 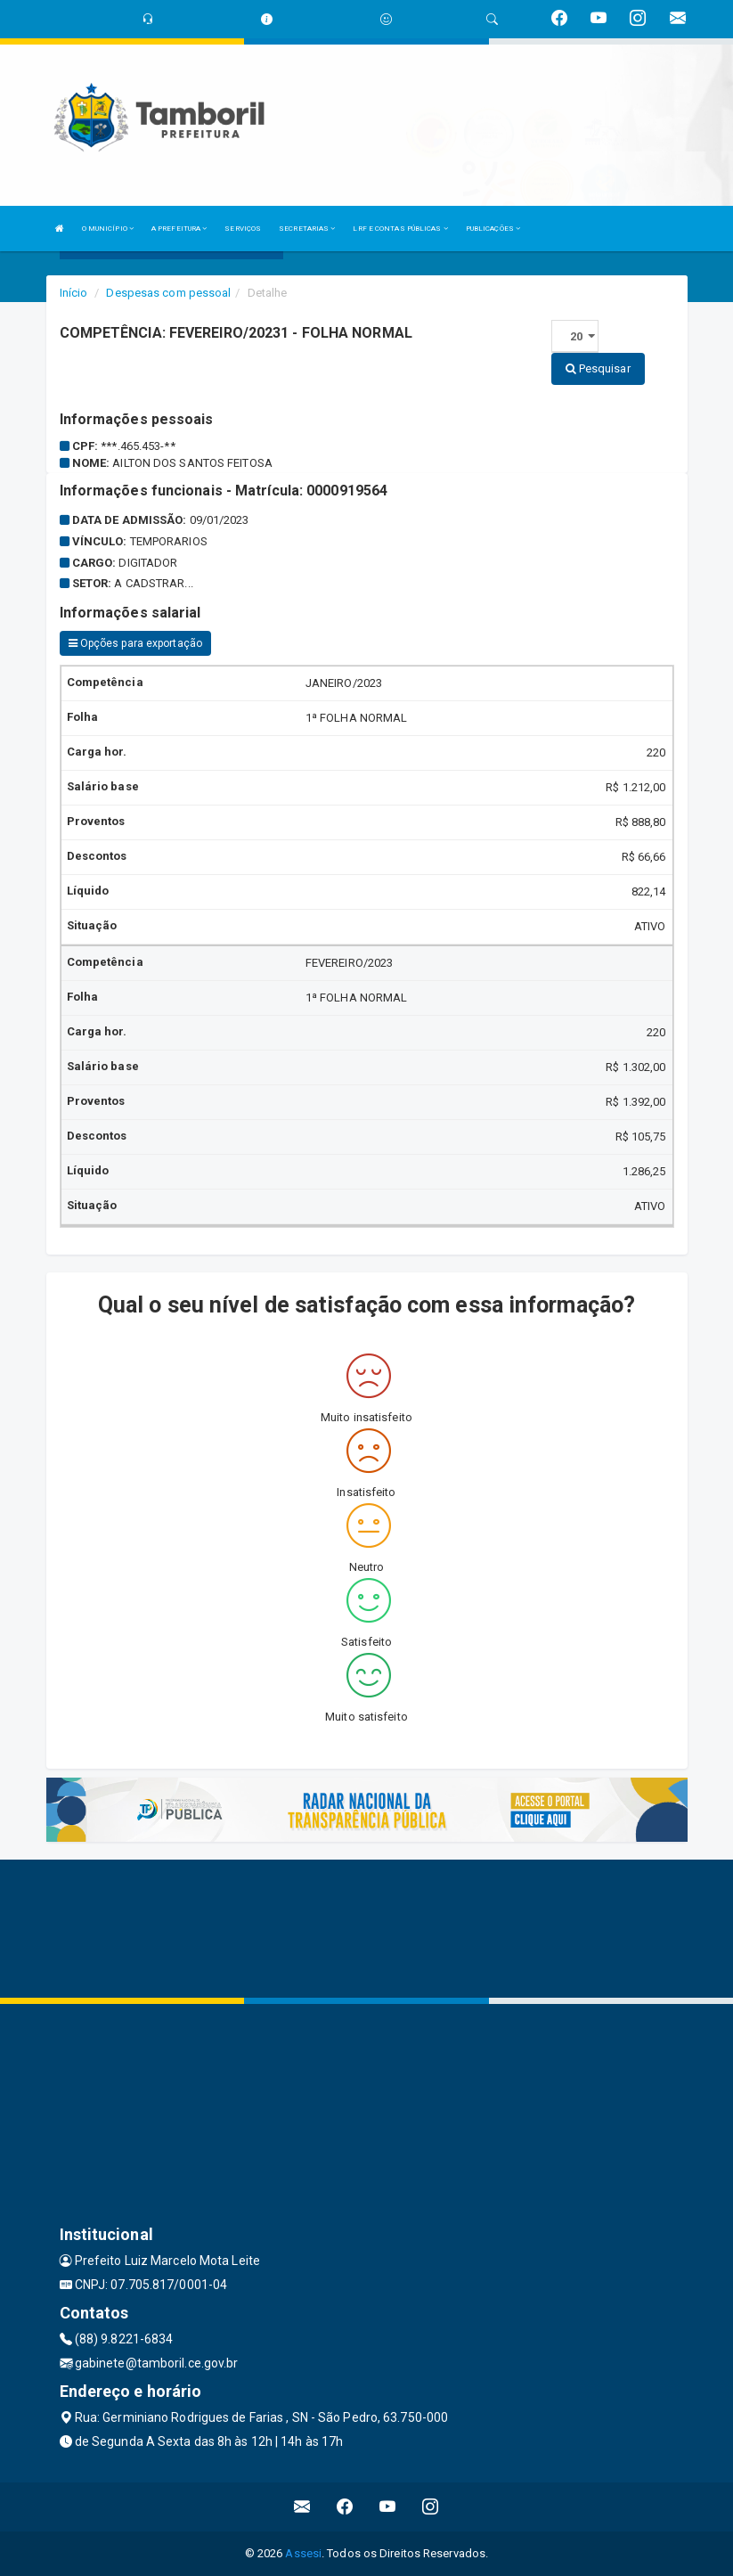 What do you see at coordinates (598, 368) in the screenshot?
I see `Pesquisar` at bounding box center [598, 368].